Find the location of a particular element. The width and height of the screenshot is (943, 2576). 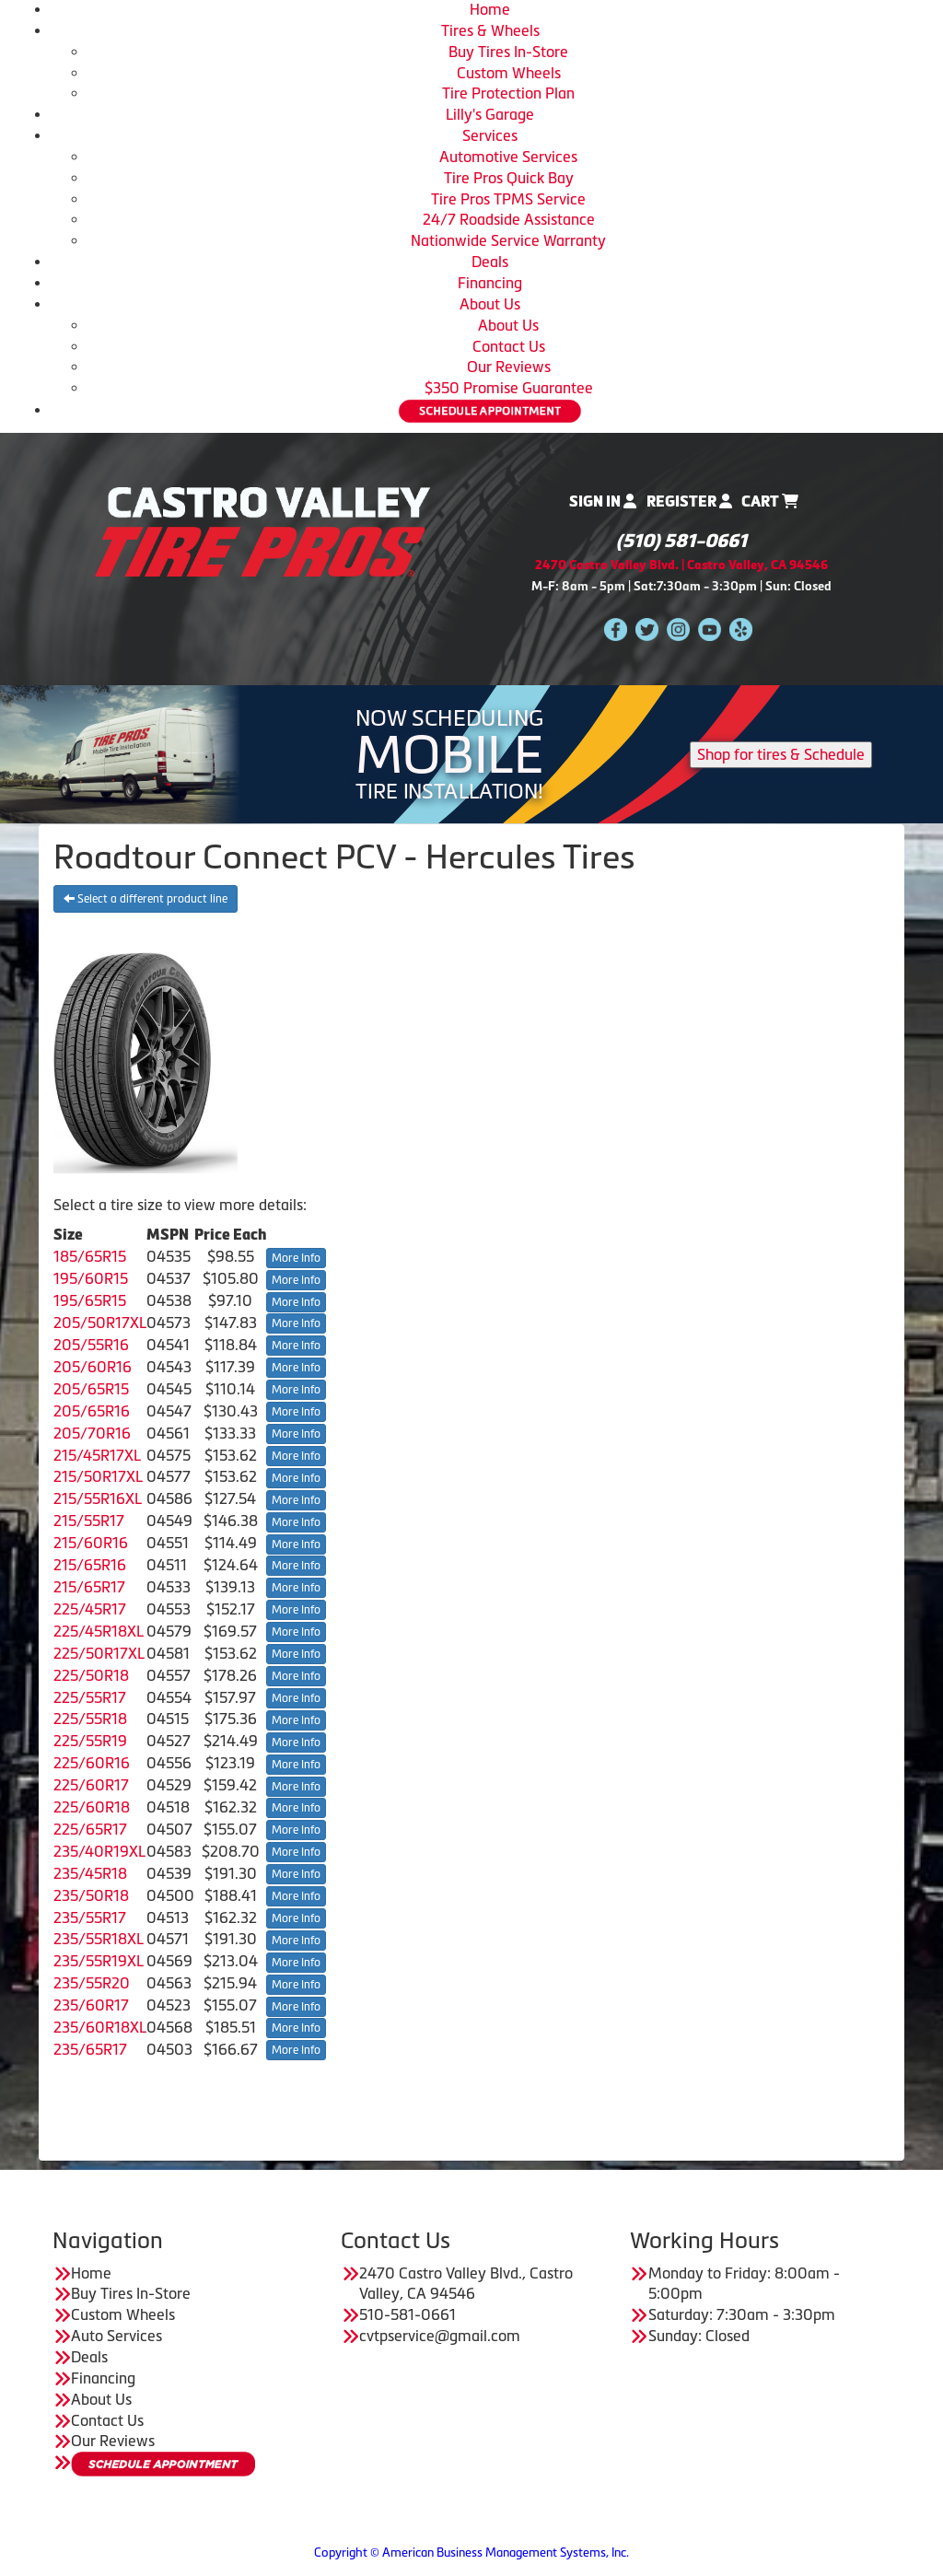

Buy Tires In-Store is located at coordinates (508, 51).